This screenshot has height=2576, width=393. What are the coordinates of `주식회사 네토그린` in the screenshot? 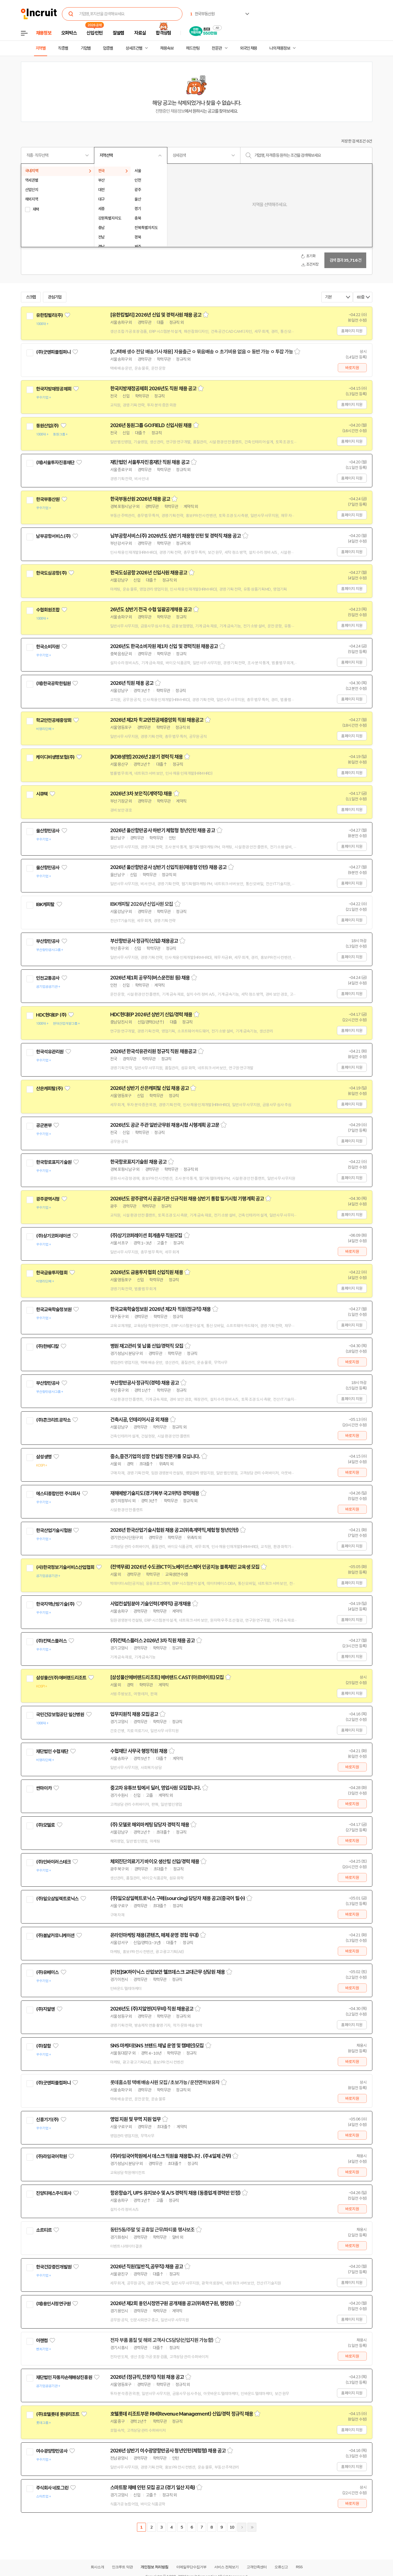 It's located at (52, 2488).